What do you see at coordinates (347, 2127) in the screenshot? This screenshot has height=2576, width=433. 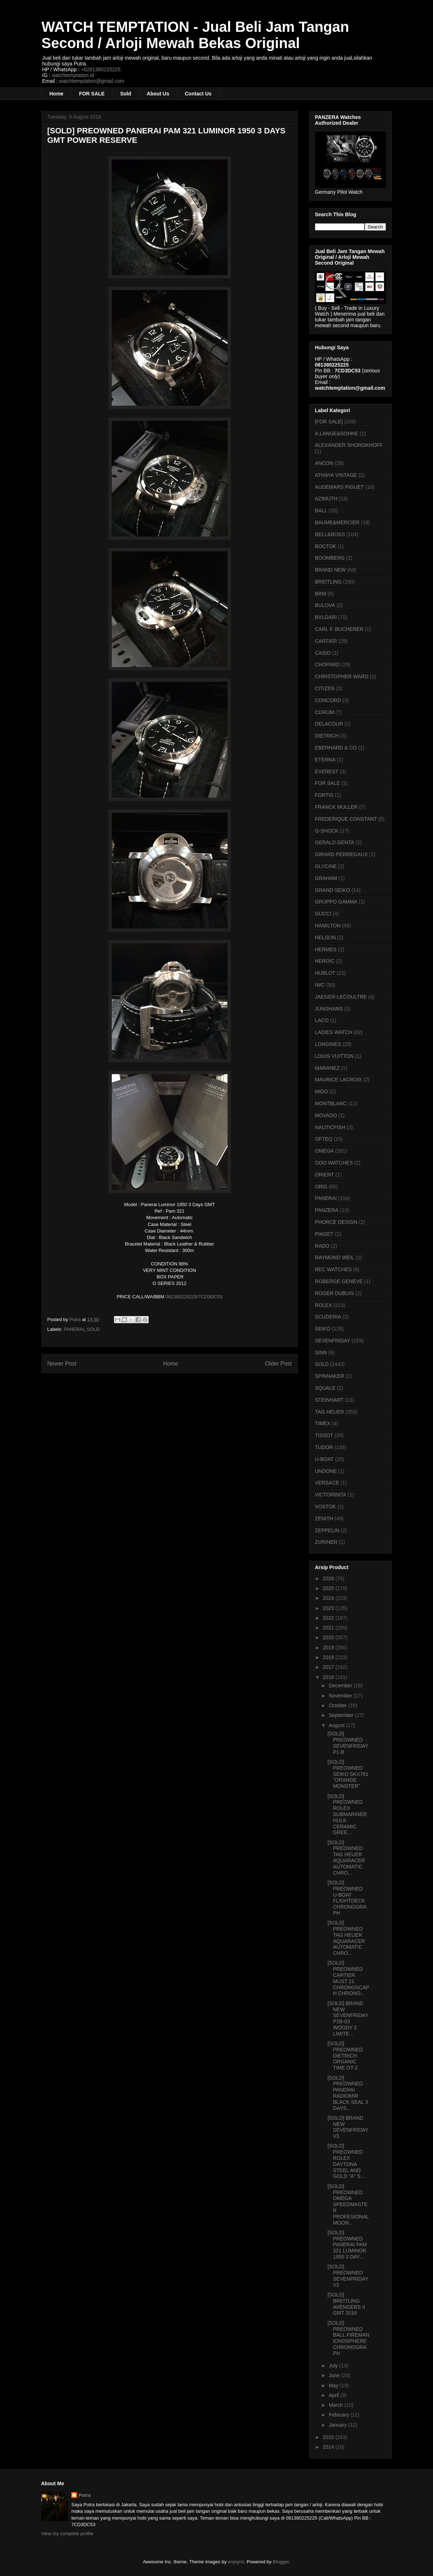 I see `[SOLD] BRAND NEW SEVENFRIDAY V3` at bounding box center [347, 2127].